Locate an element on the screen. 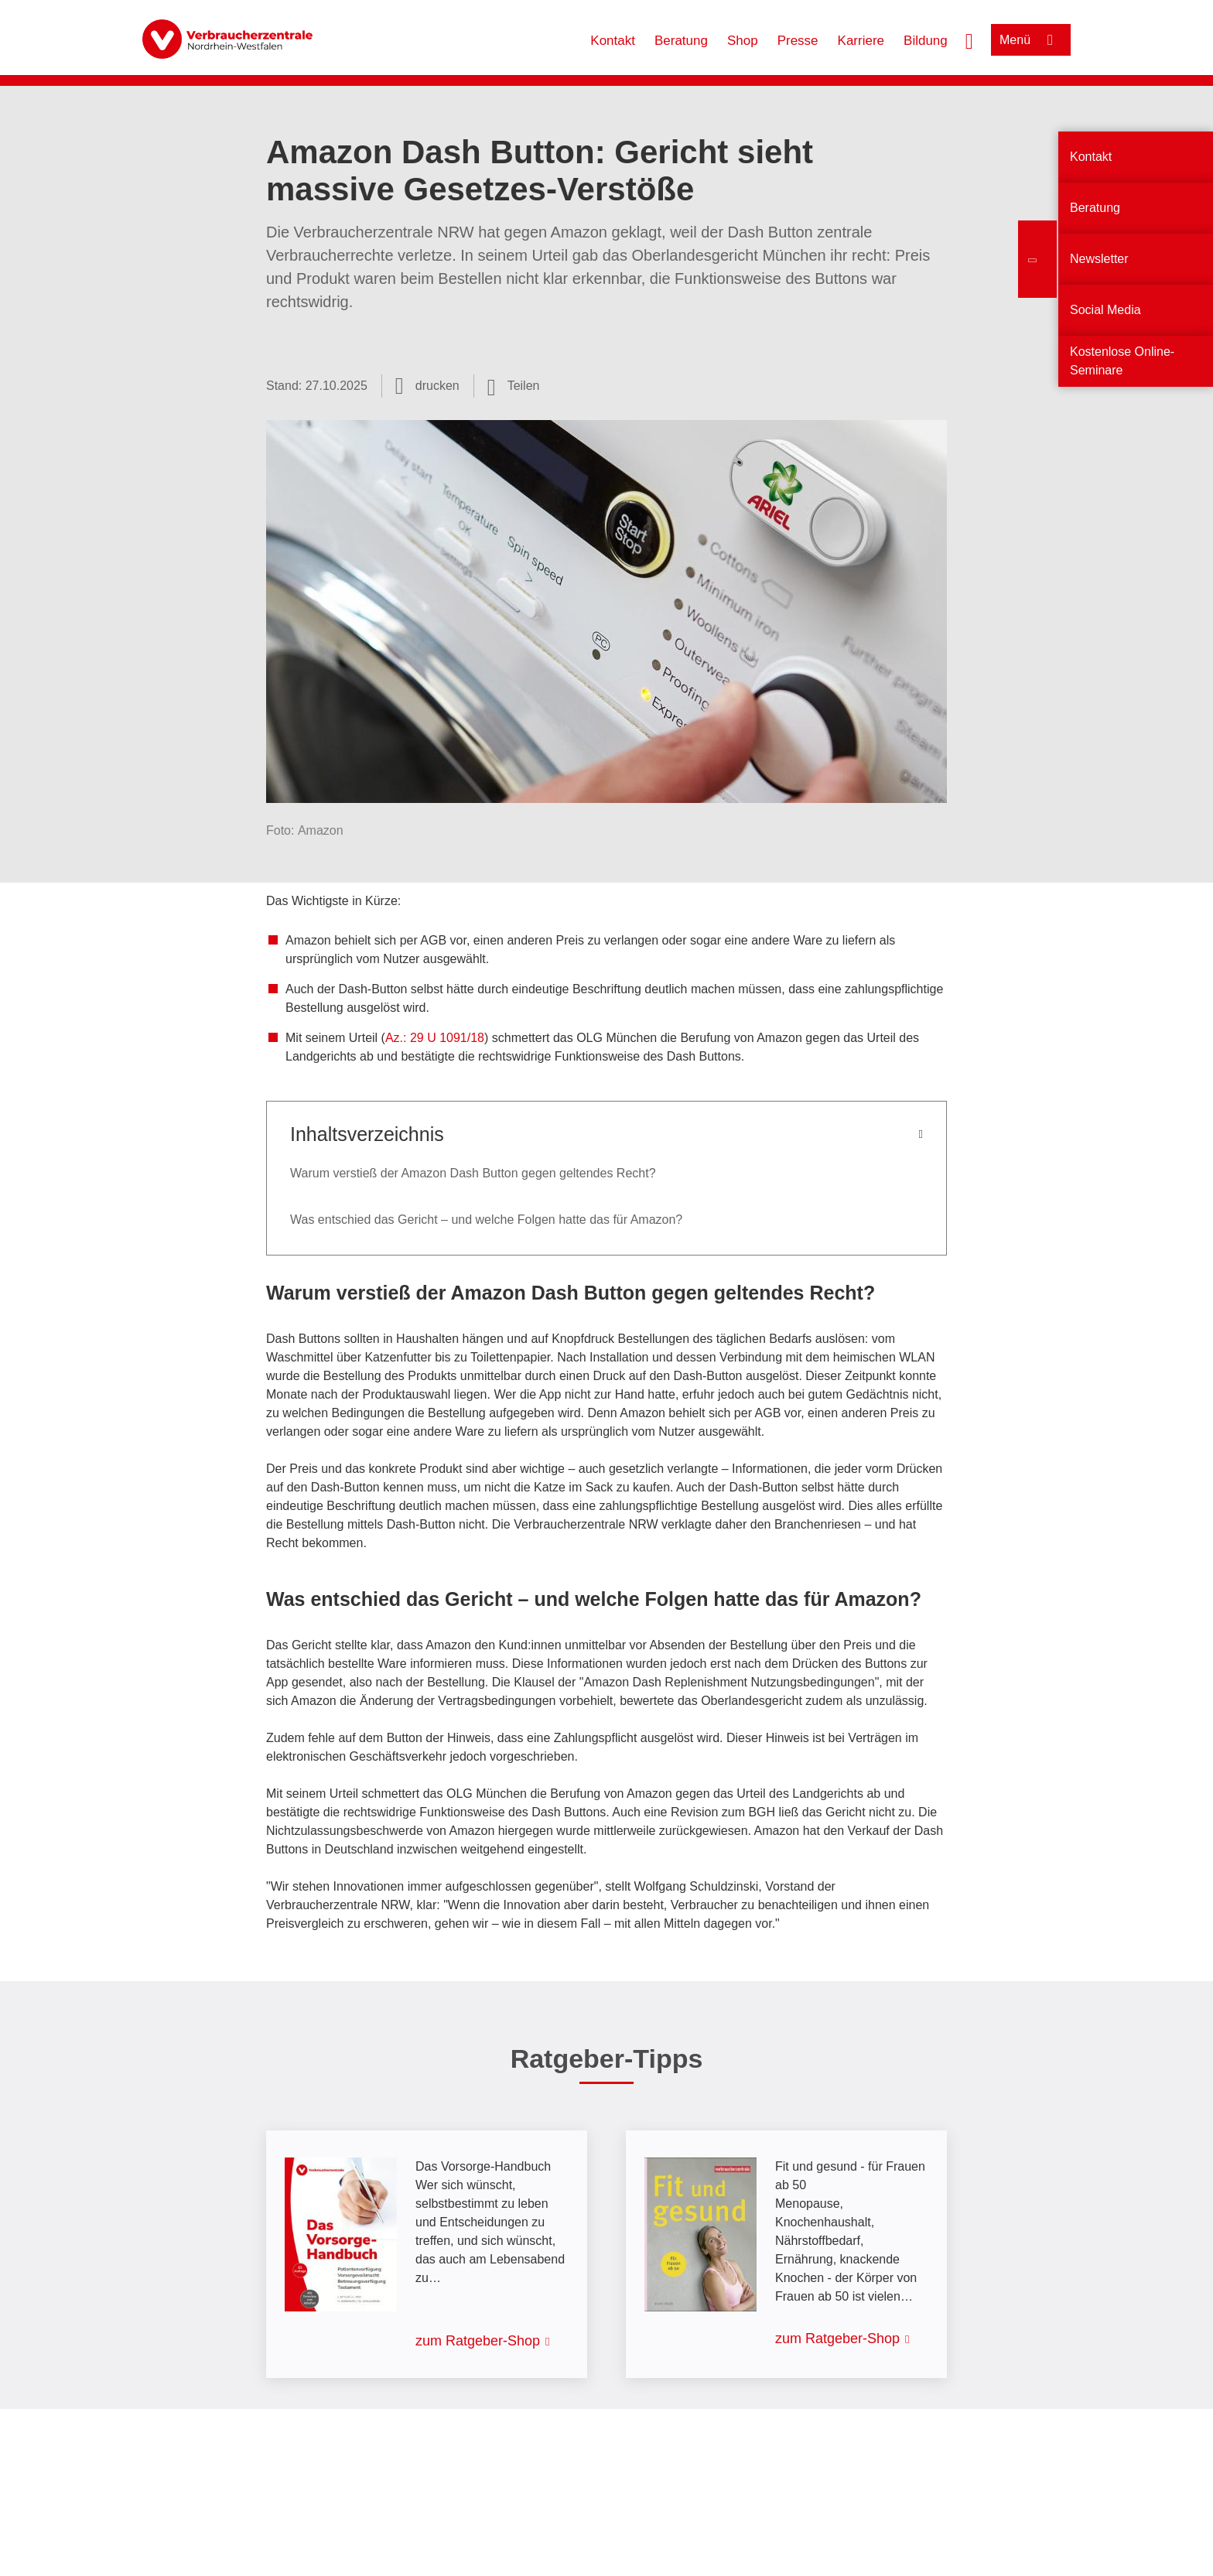 This screenshot has width=1213, height=2576. [Menü öffnen] is located at coordinates (1031, 40).